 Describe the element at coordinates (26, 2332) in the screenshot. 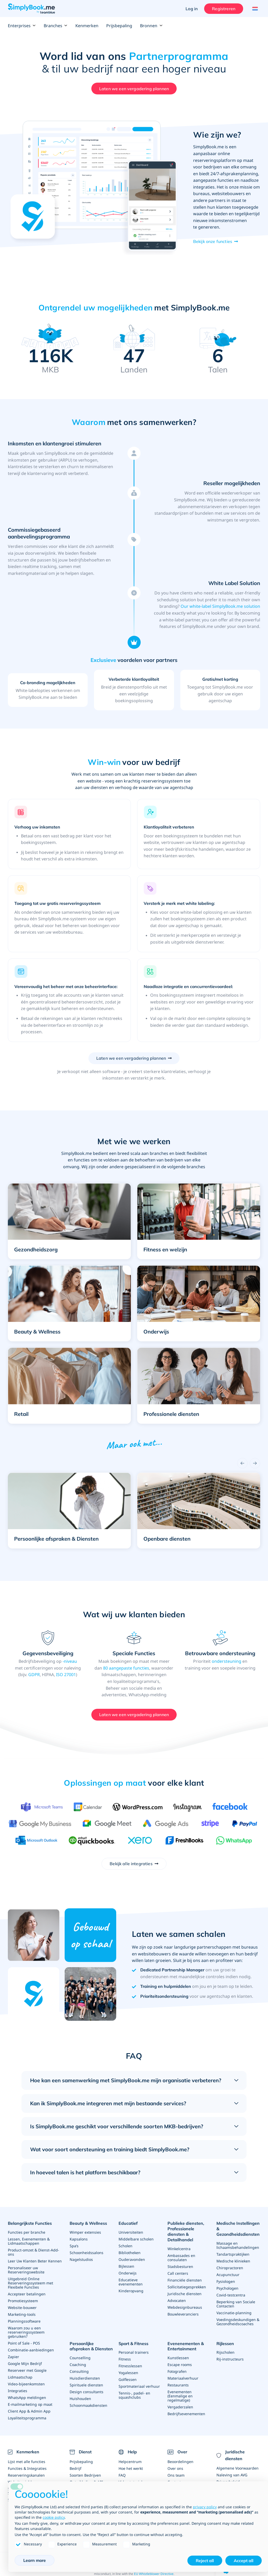

I see `Waarom zou u een reserveringssysteem gebruiken?` at that location.